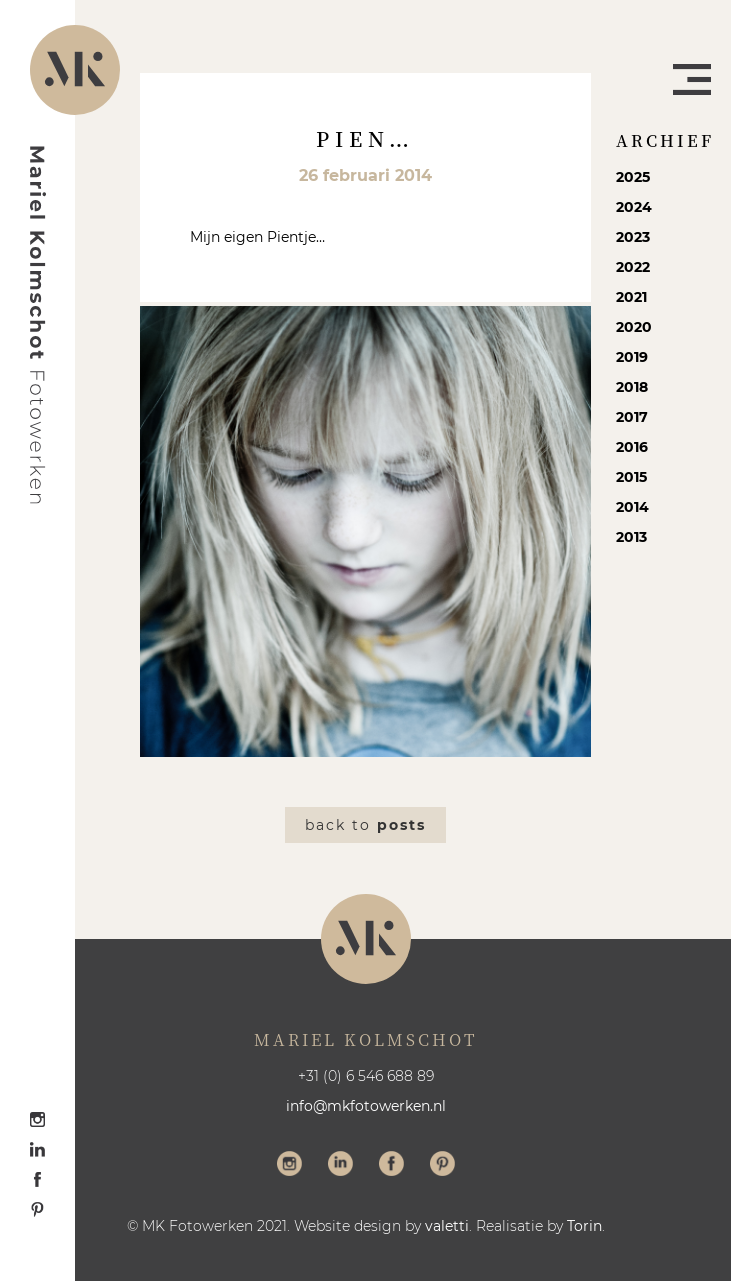 This screenshot has height=1281, width=731. Describe the element at coordinates (584, 1226) in the screenshot. I see `Torin` at that location.